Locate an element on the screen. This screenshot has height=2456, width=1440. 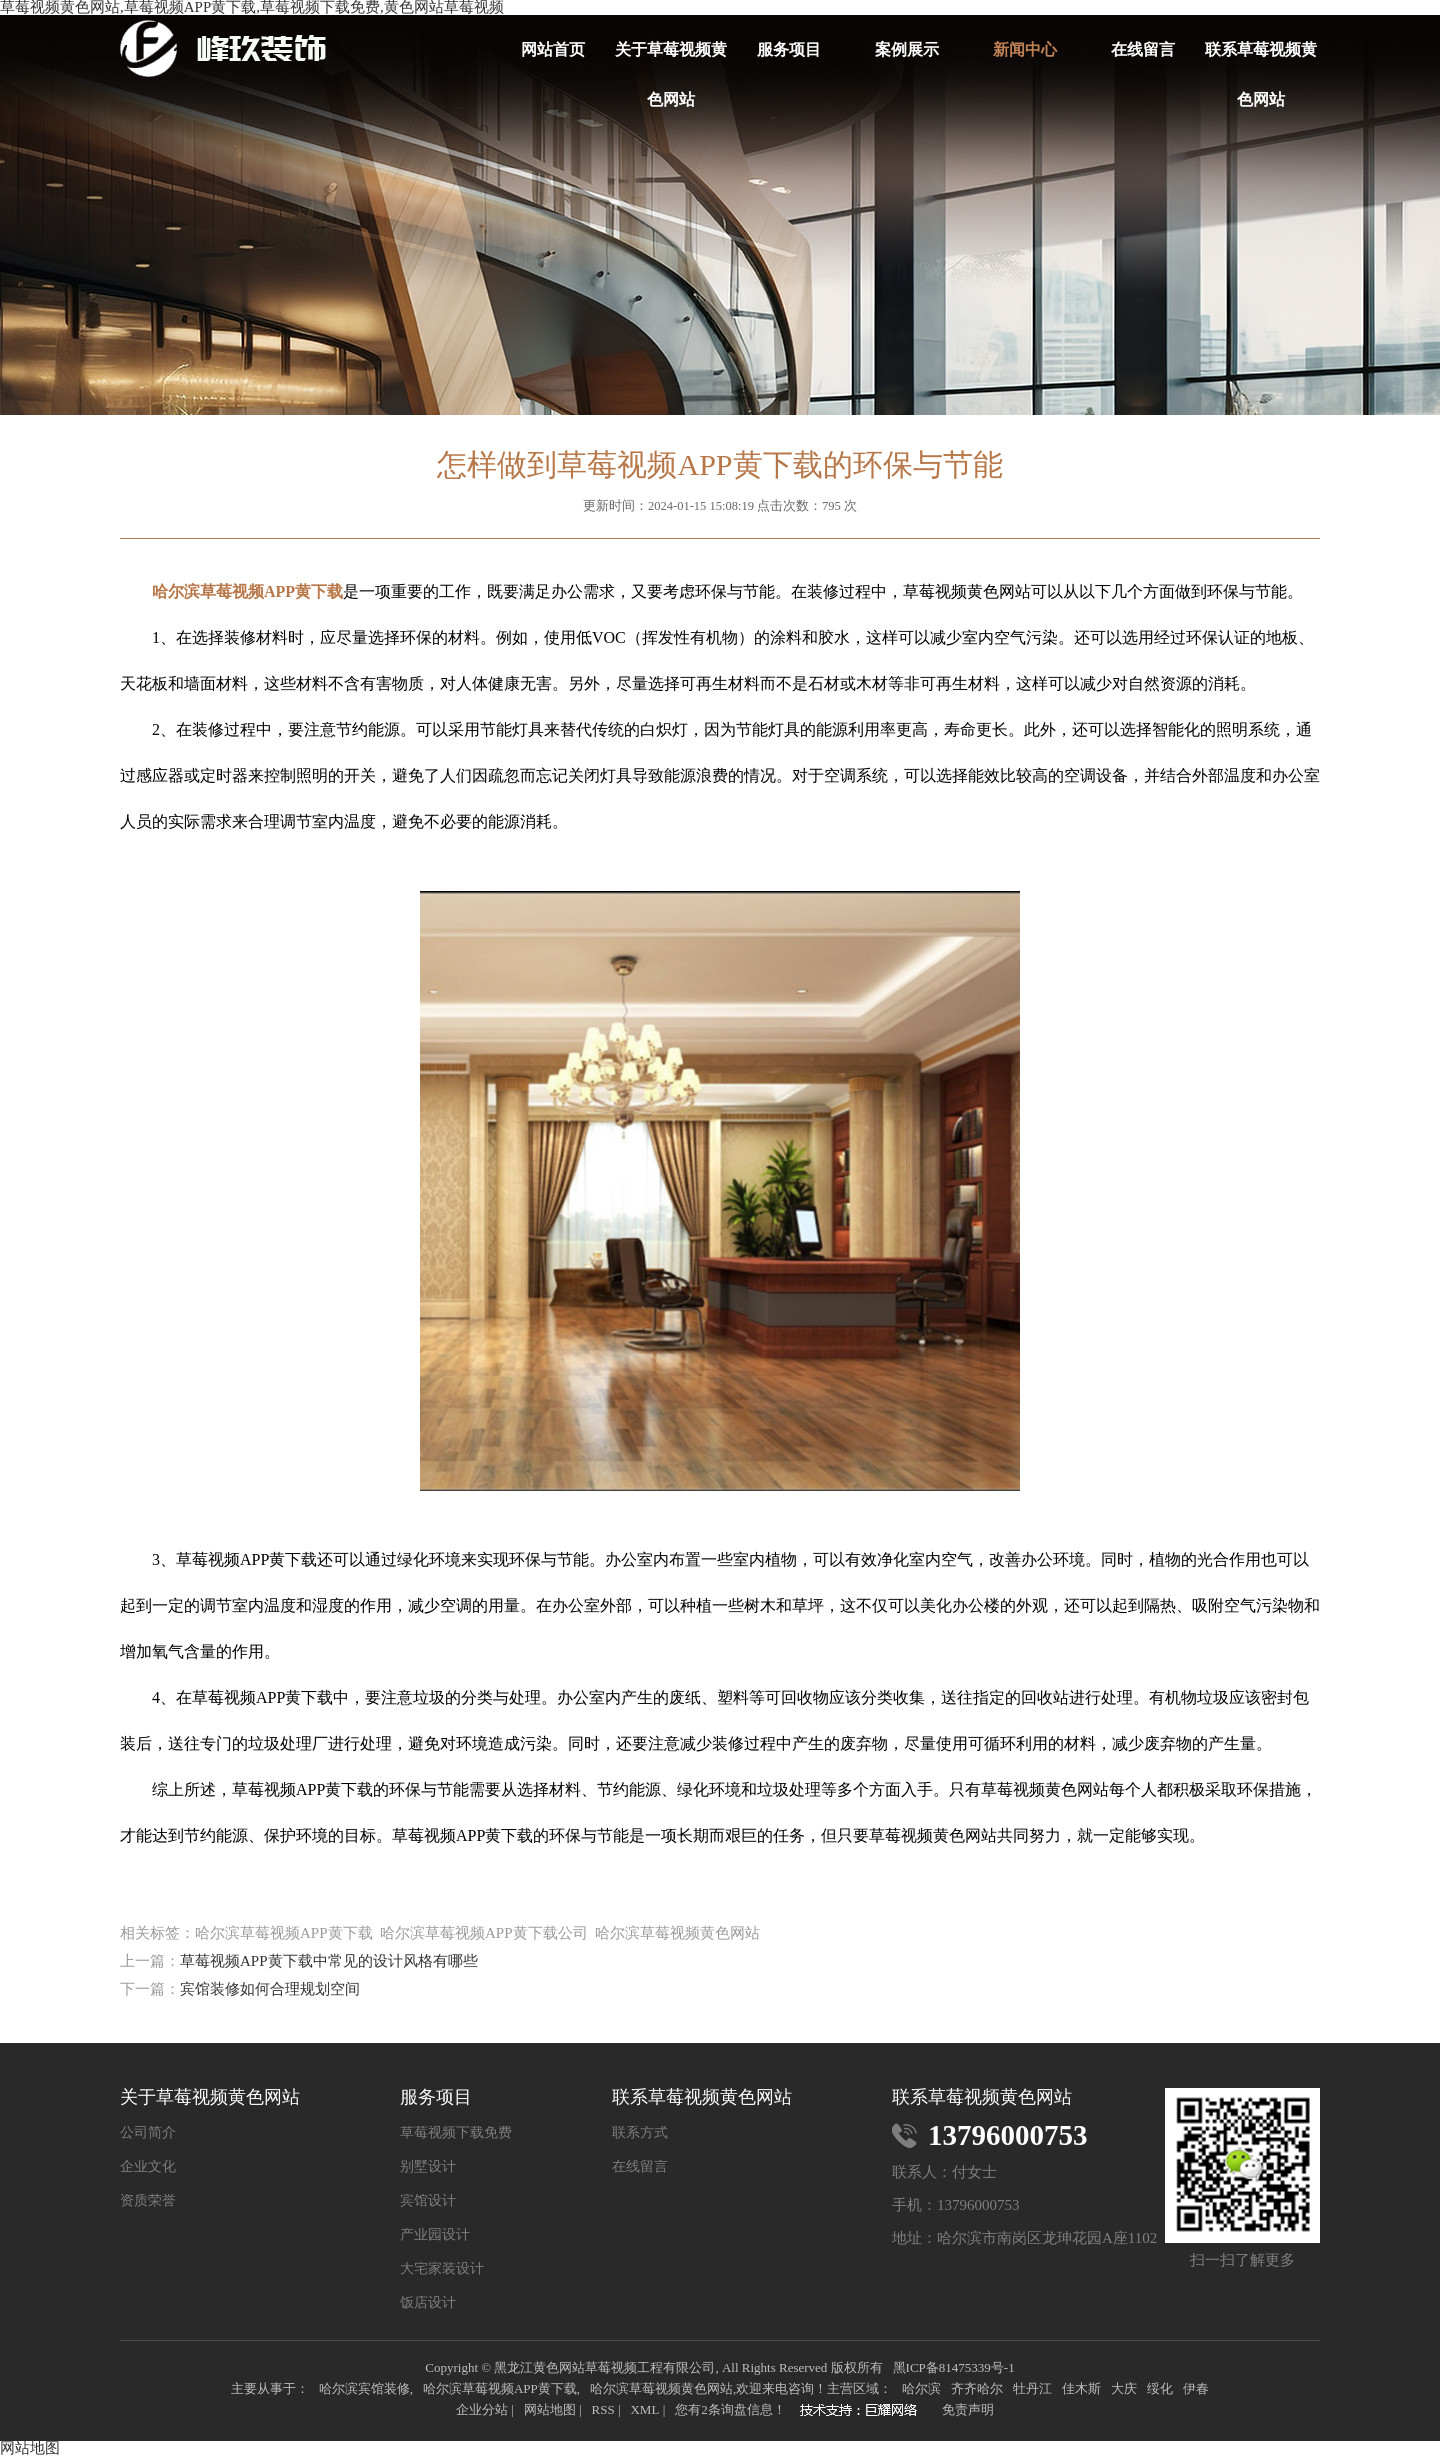
齐齐哈尔 is located at coordinates (977, 2388).